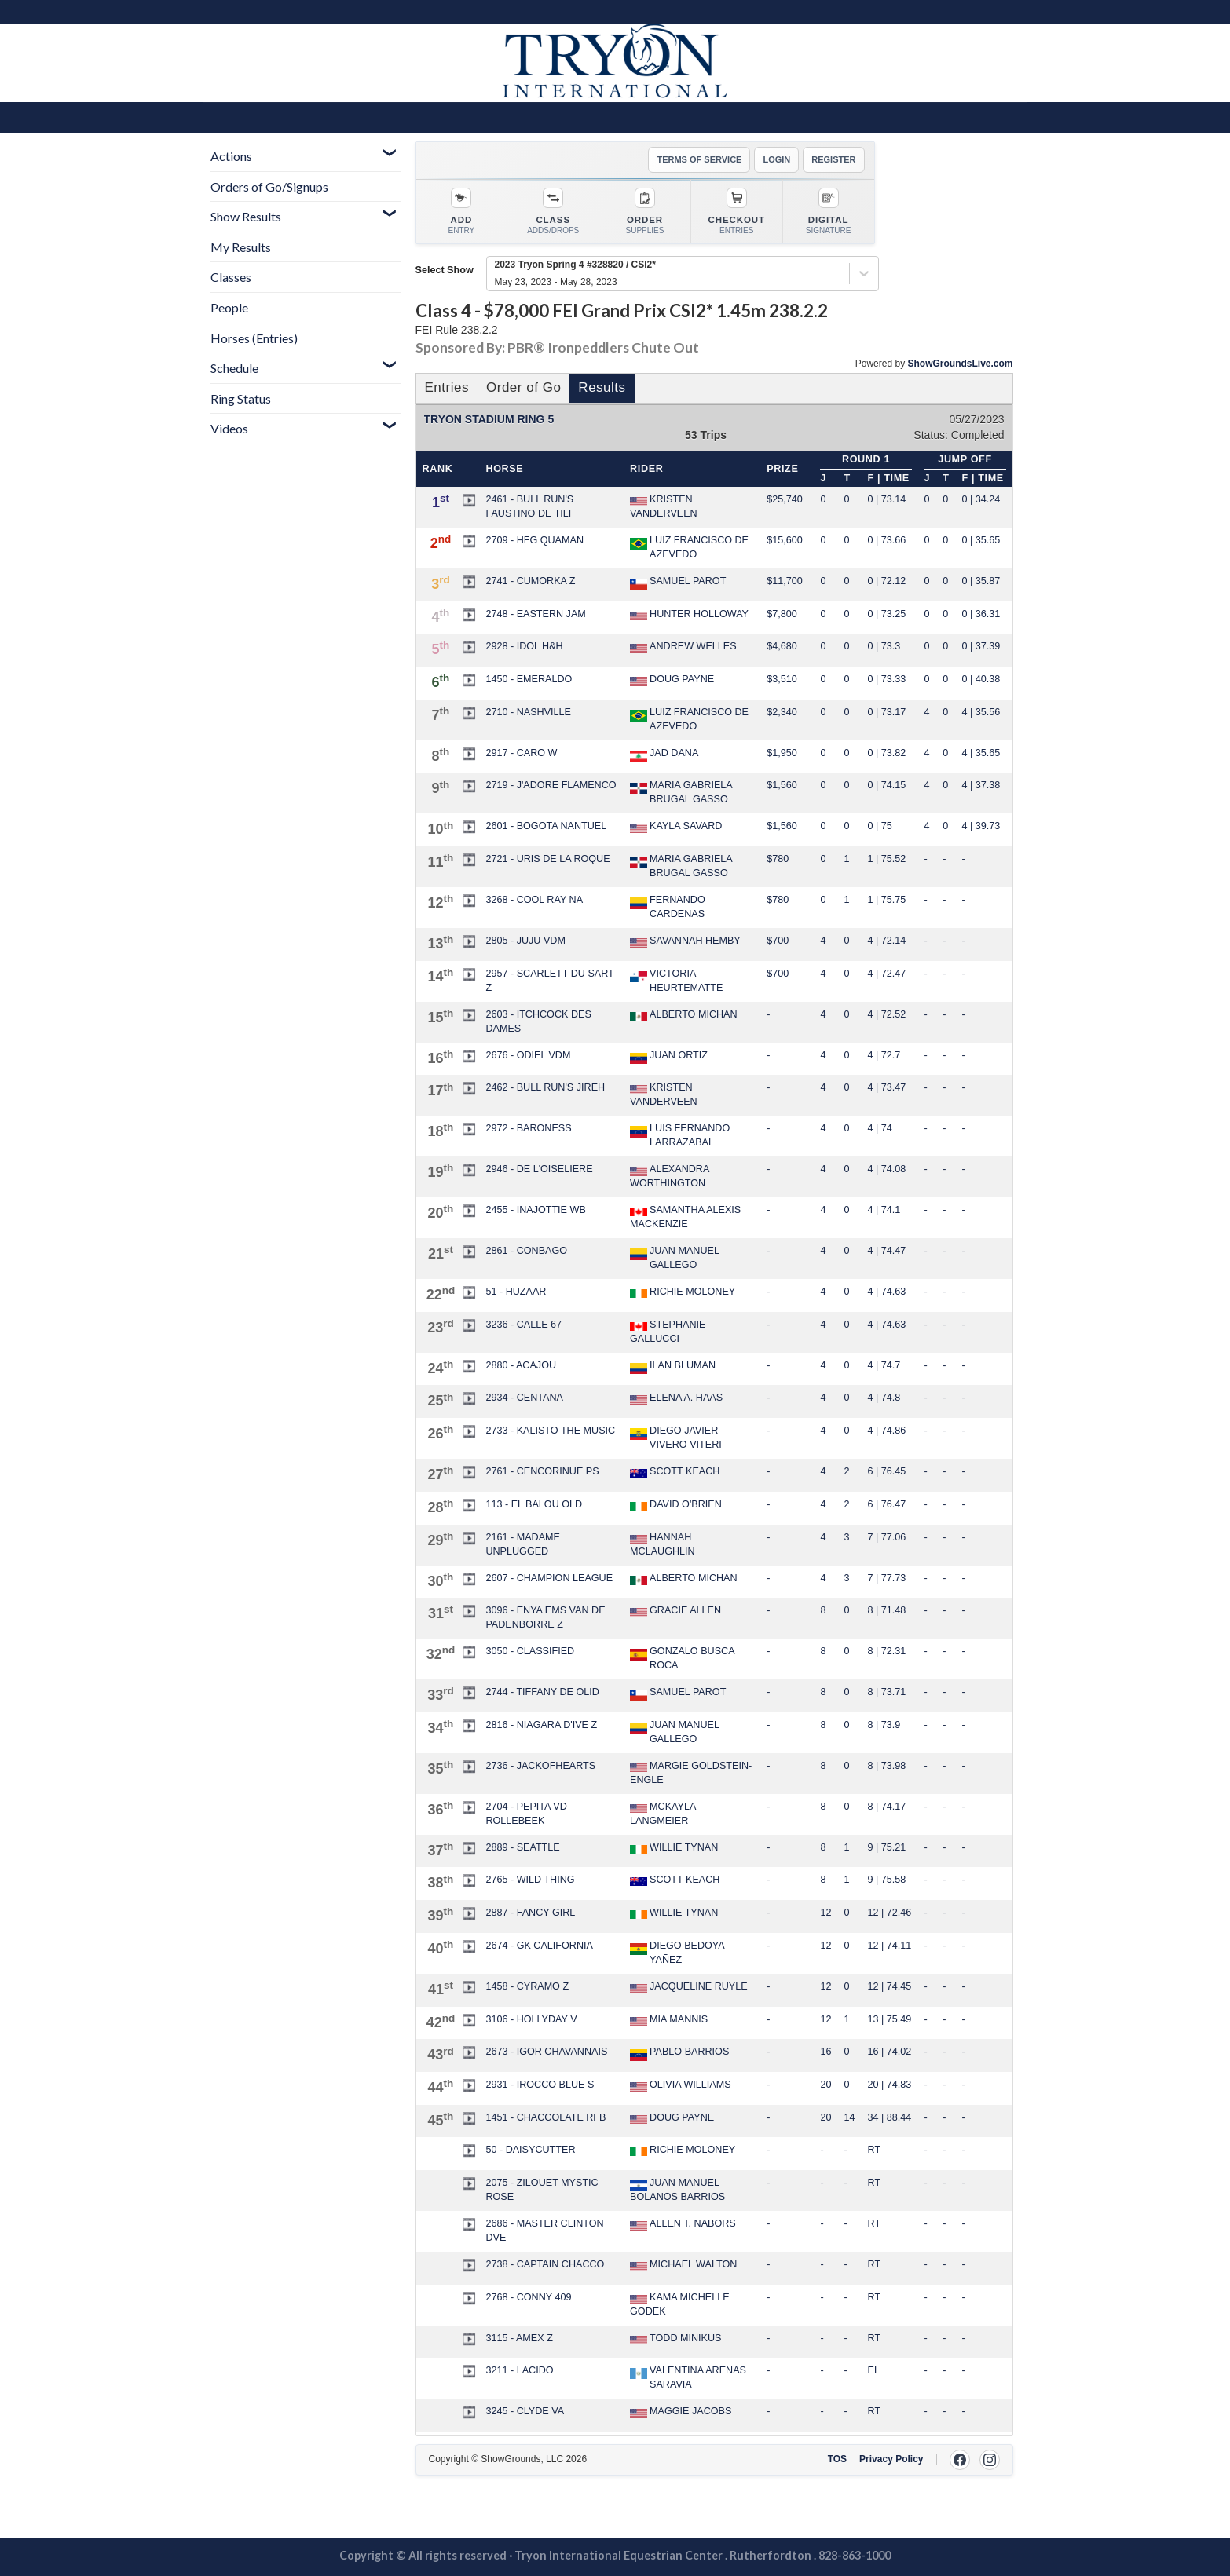  What do you see at coordinates (676, 826) in the screenshot?
I see `KAYLA SAVARD` at bounding box center [676, 826].